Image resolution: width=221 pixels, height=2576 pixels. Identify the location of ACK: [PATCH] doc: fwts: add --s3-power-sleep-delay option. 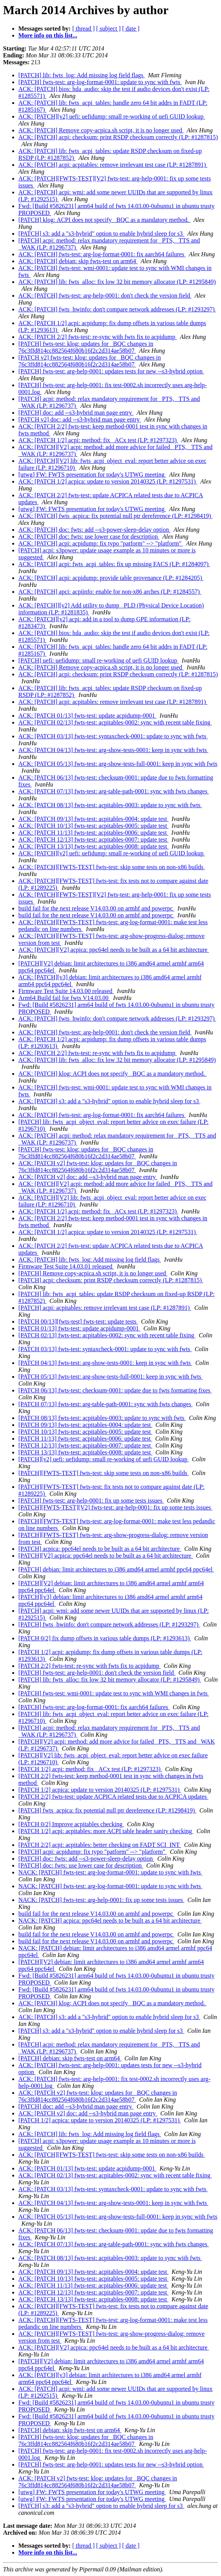
(94, 529).